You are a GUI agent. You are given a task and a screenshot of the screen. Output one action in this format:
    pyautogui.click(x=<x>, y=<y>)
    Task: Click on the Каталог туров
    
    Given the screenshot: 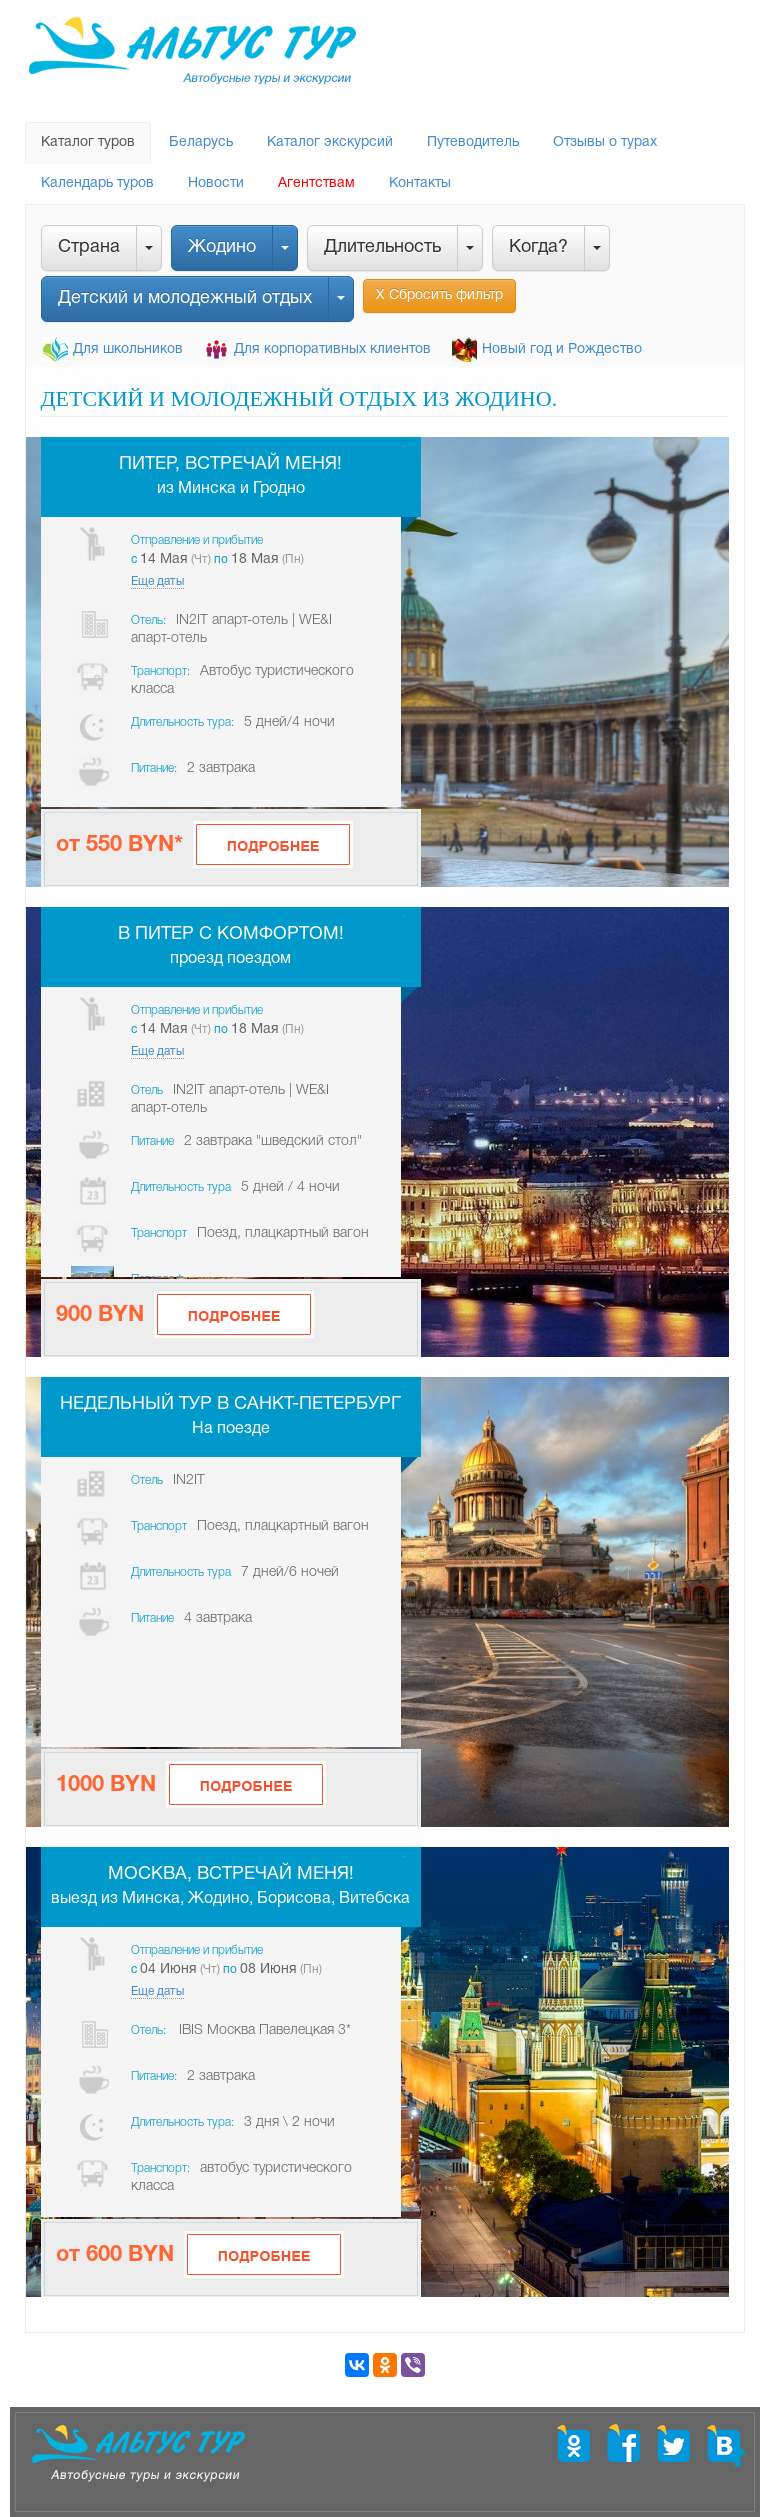 What is the action you would take?
    pyautogui.click(x=88, y=142)
    